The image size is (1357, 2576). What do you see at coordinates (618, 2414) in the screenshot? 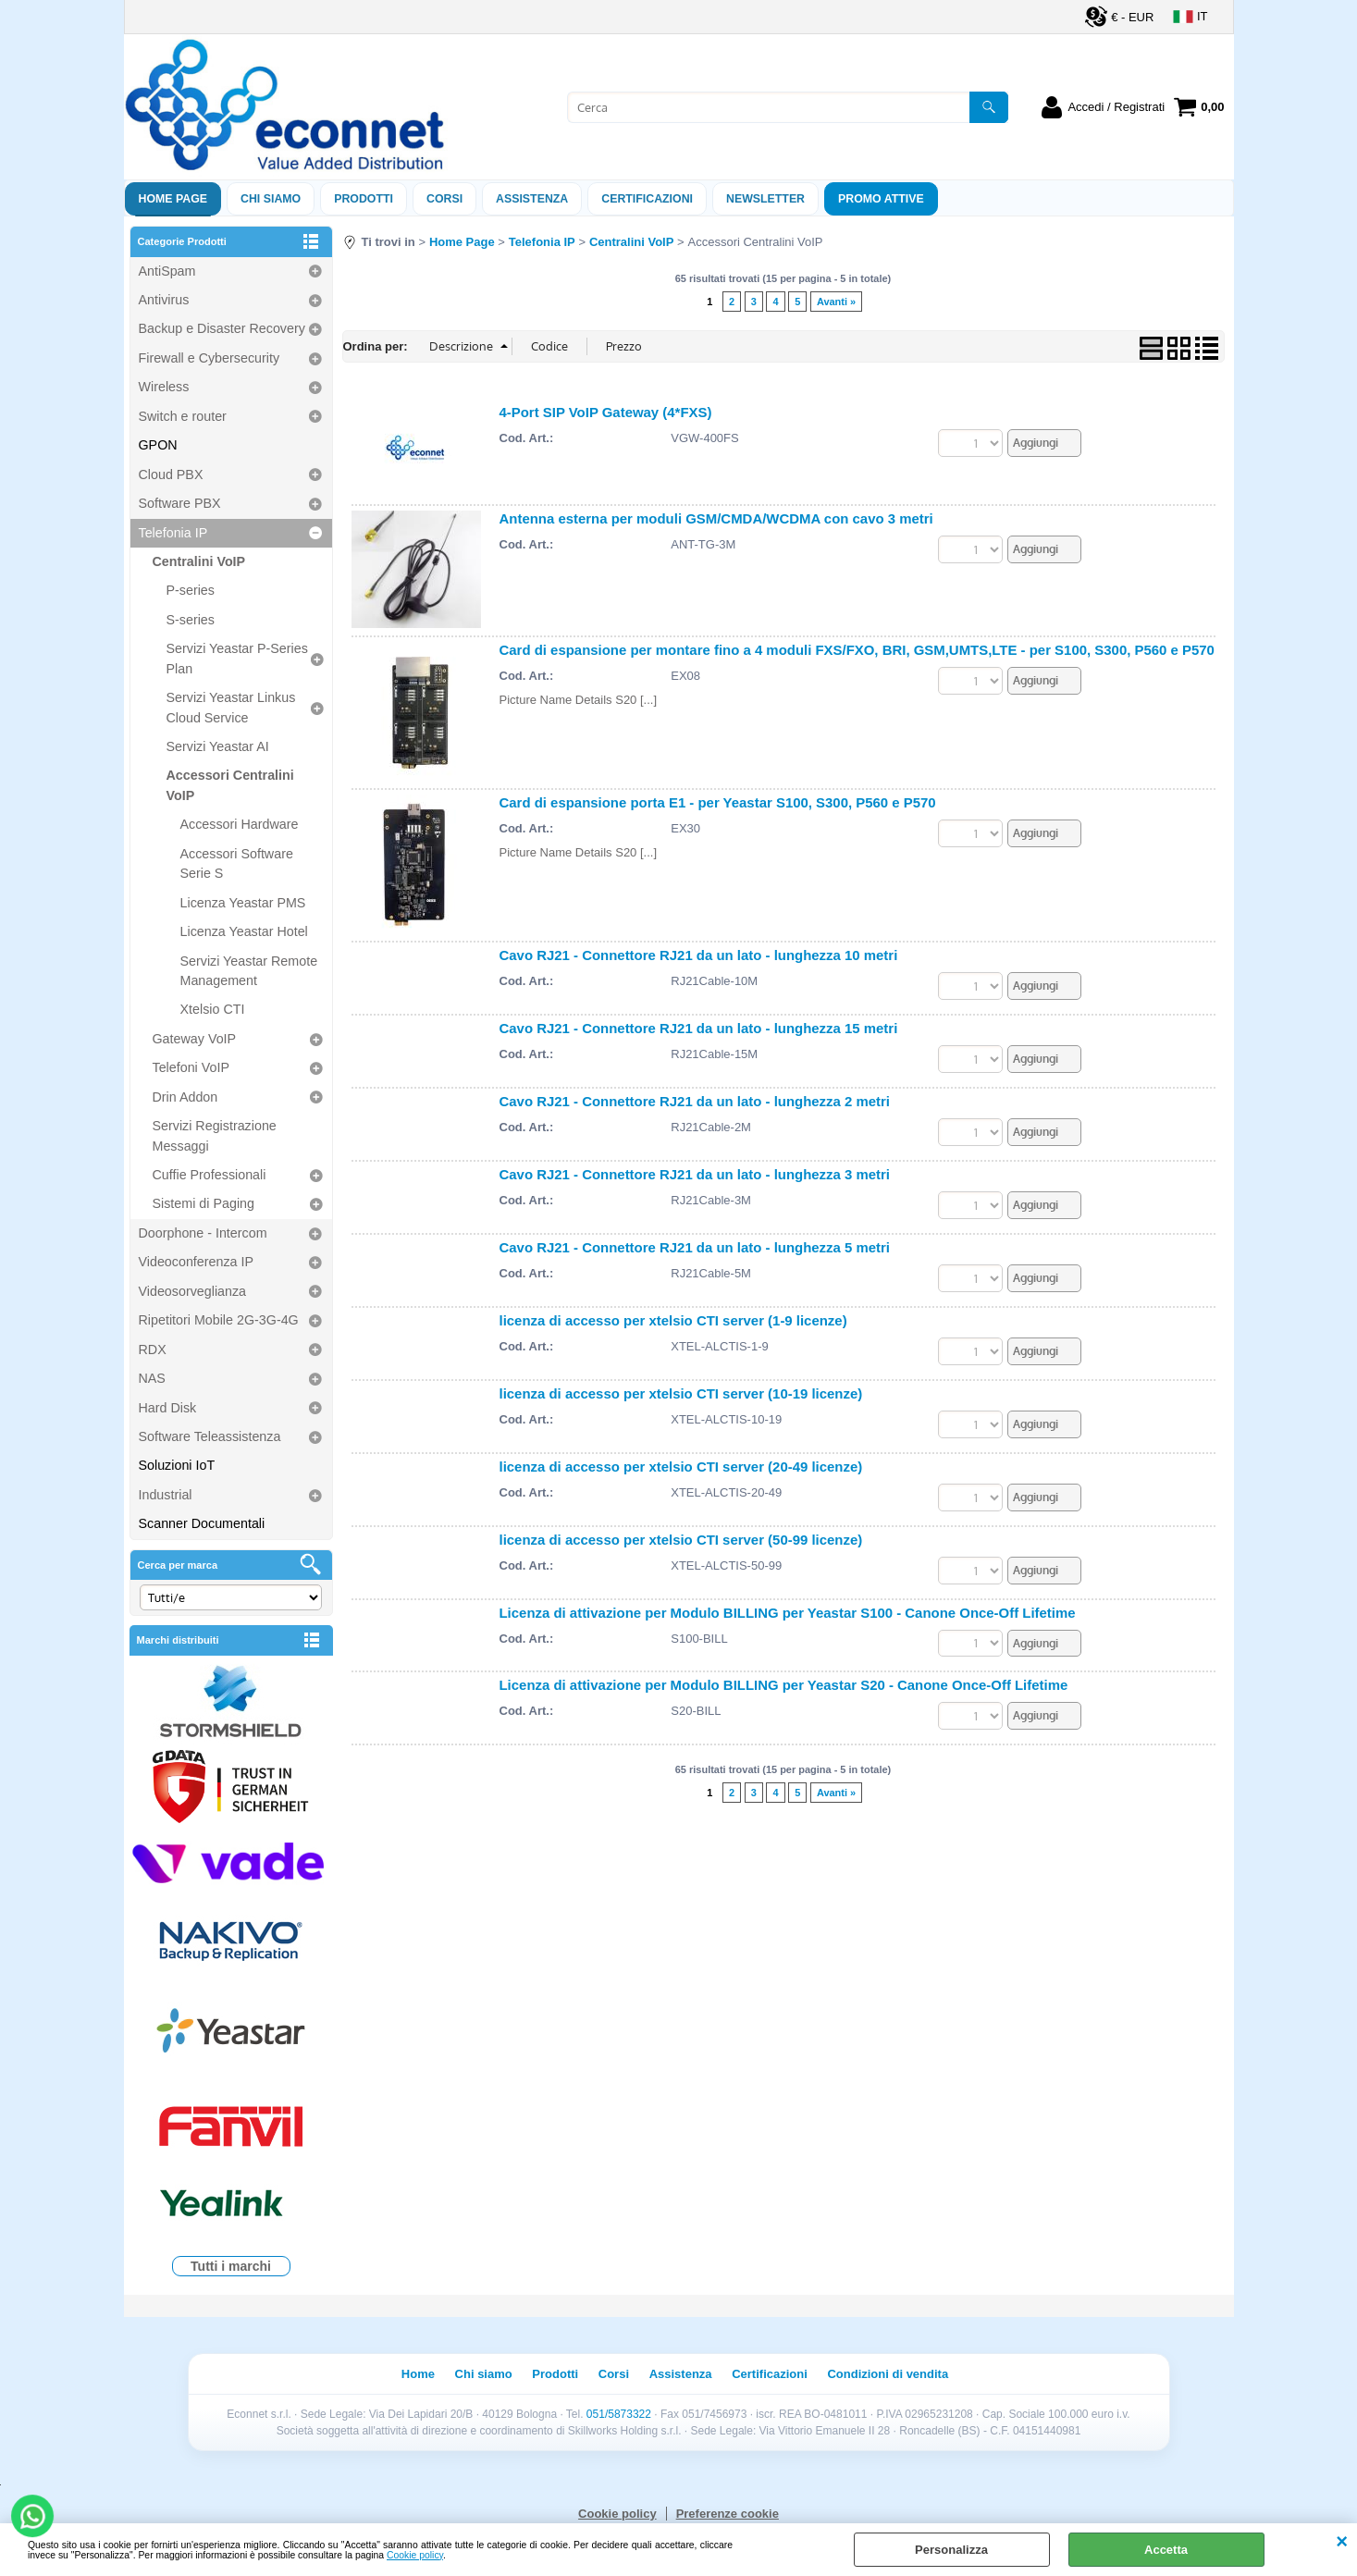
I see `051/5873322` at bounding box center [618, 2414].